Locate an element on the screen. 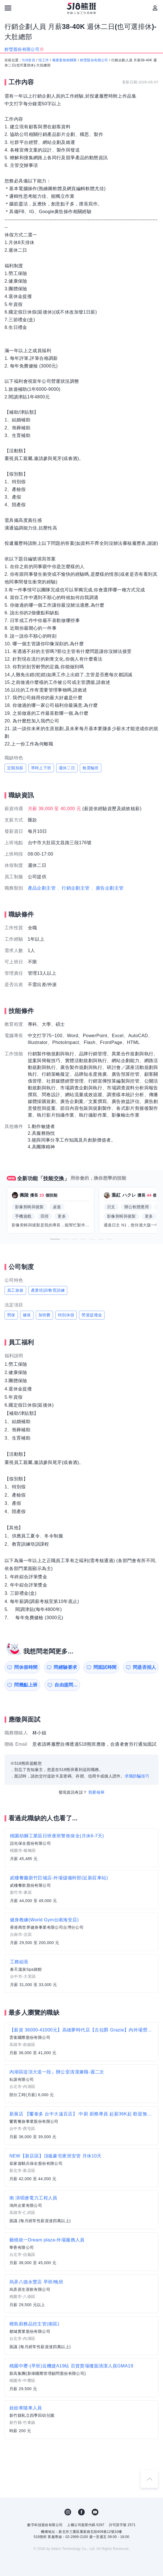  準時上下班 is located at coordinates (41, 768).